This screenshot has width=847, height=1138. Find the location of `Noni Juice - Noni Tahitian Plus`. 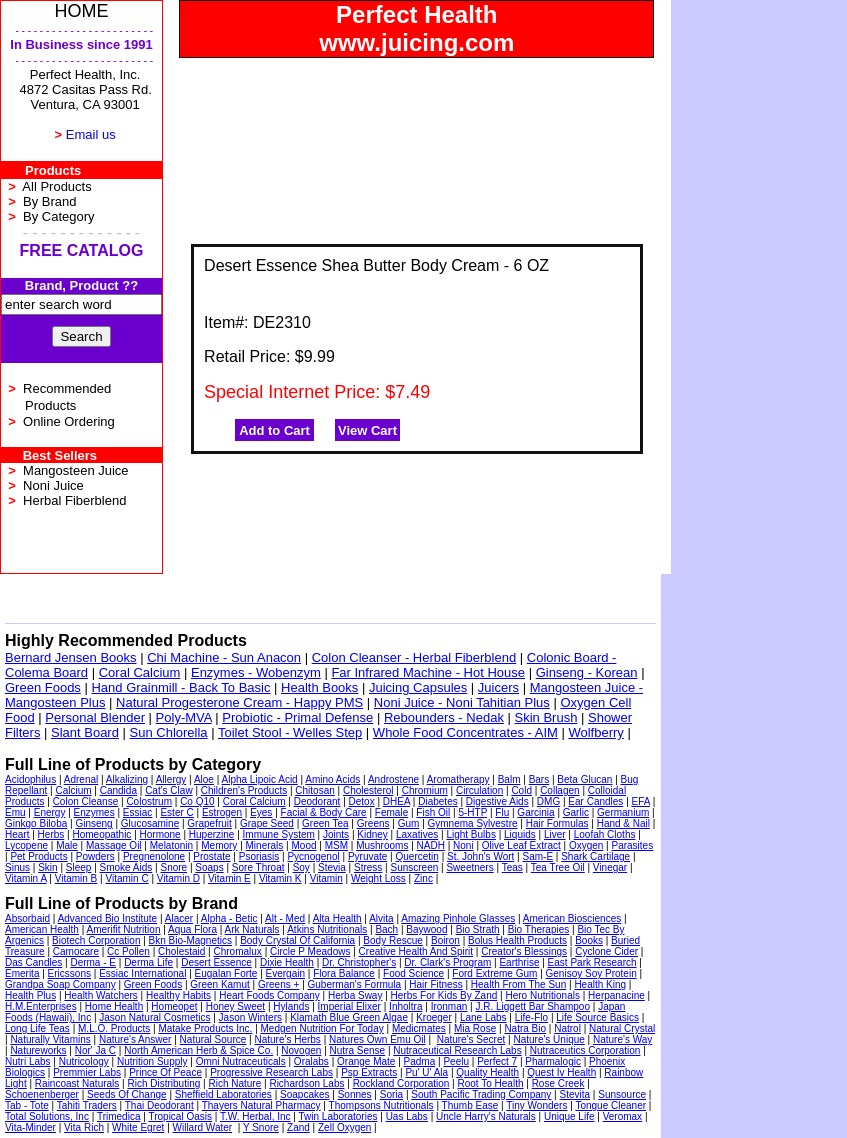

Noni Juice - Noni Tahitian Plus is located at coordinates (462, 702).